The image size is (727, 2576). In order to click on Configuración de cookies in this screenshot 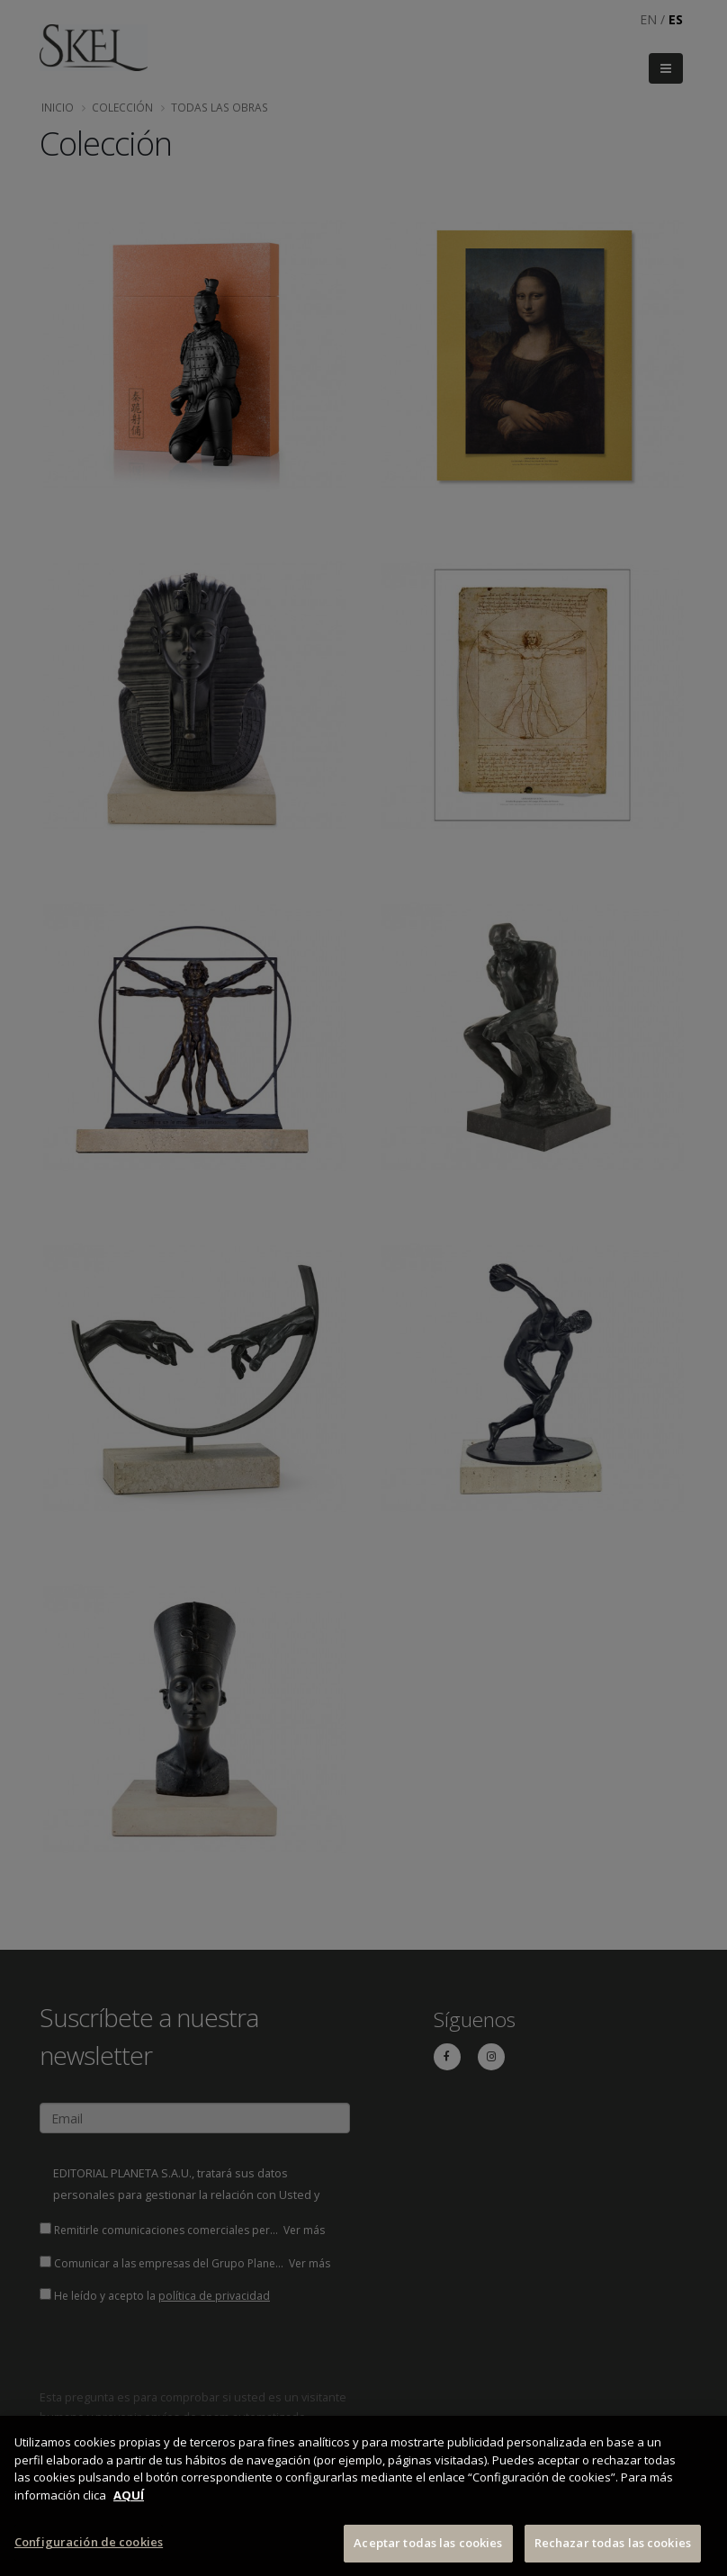, I will do `click(88, 2543)`.